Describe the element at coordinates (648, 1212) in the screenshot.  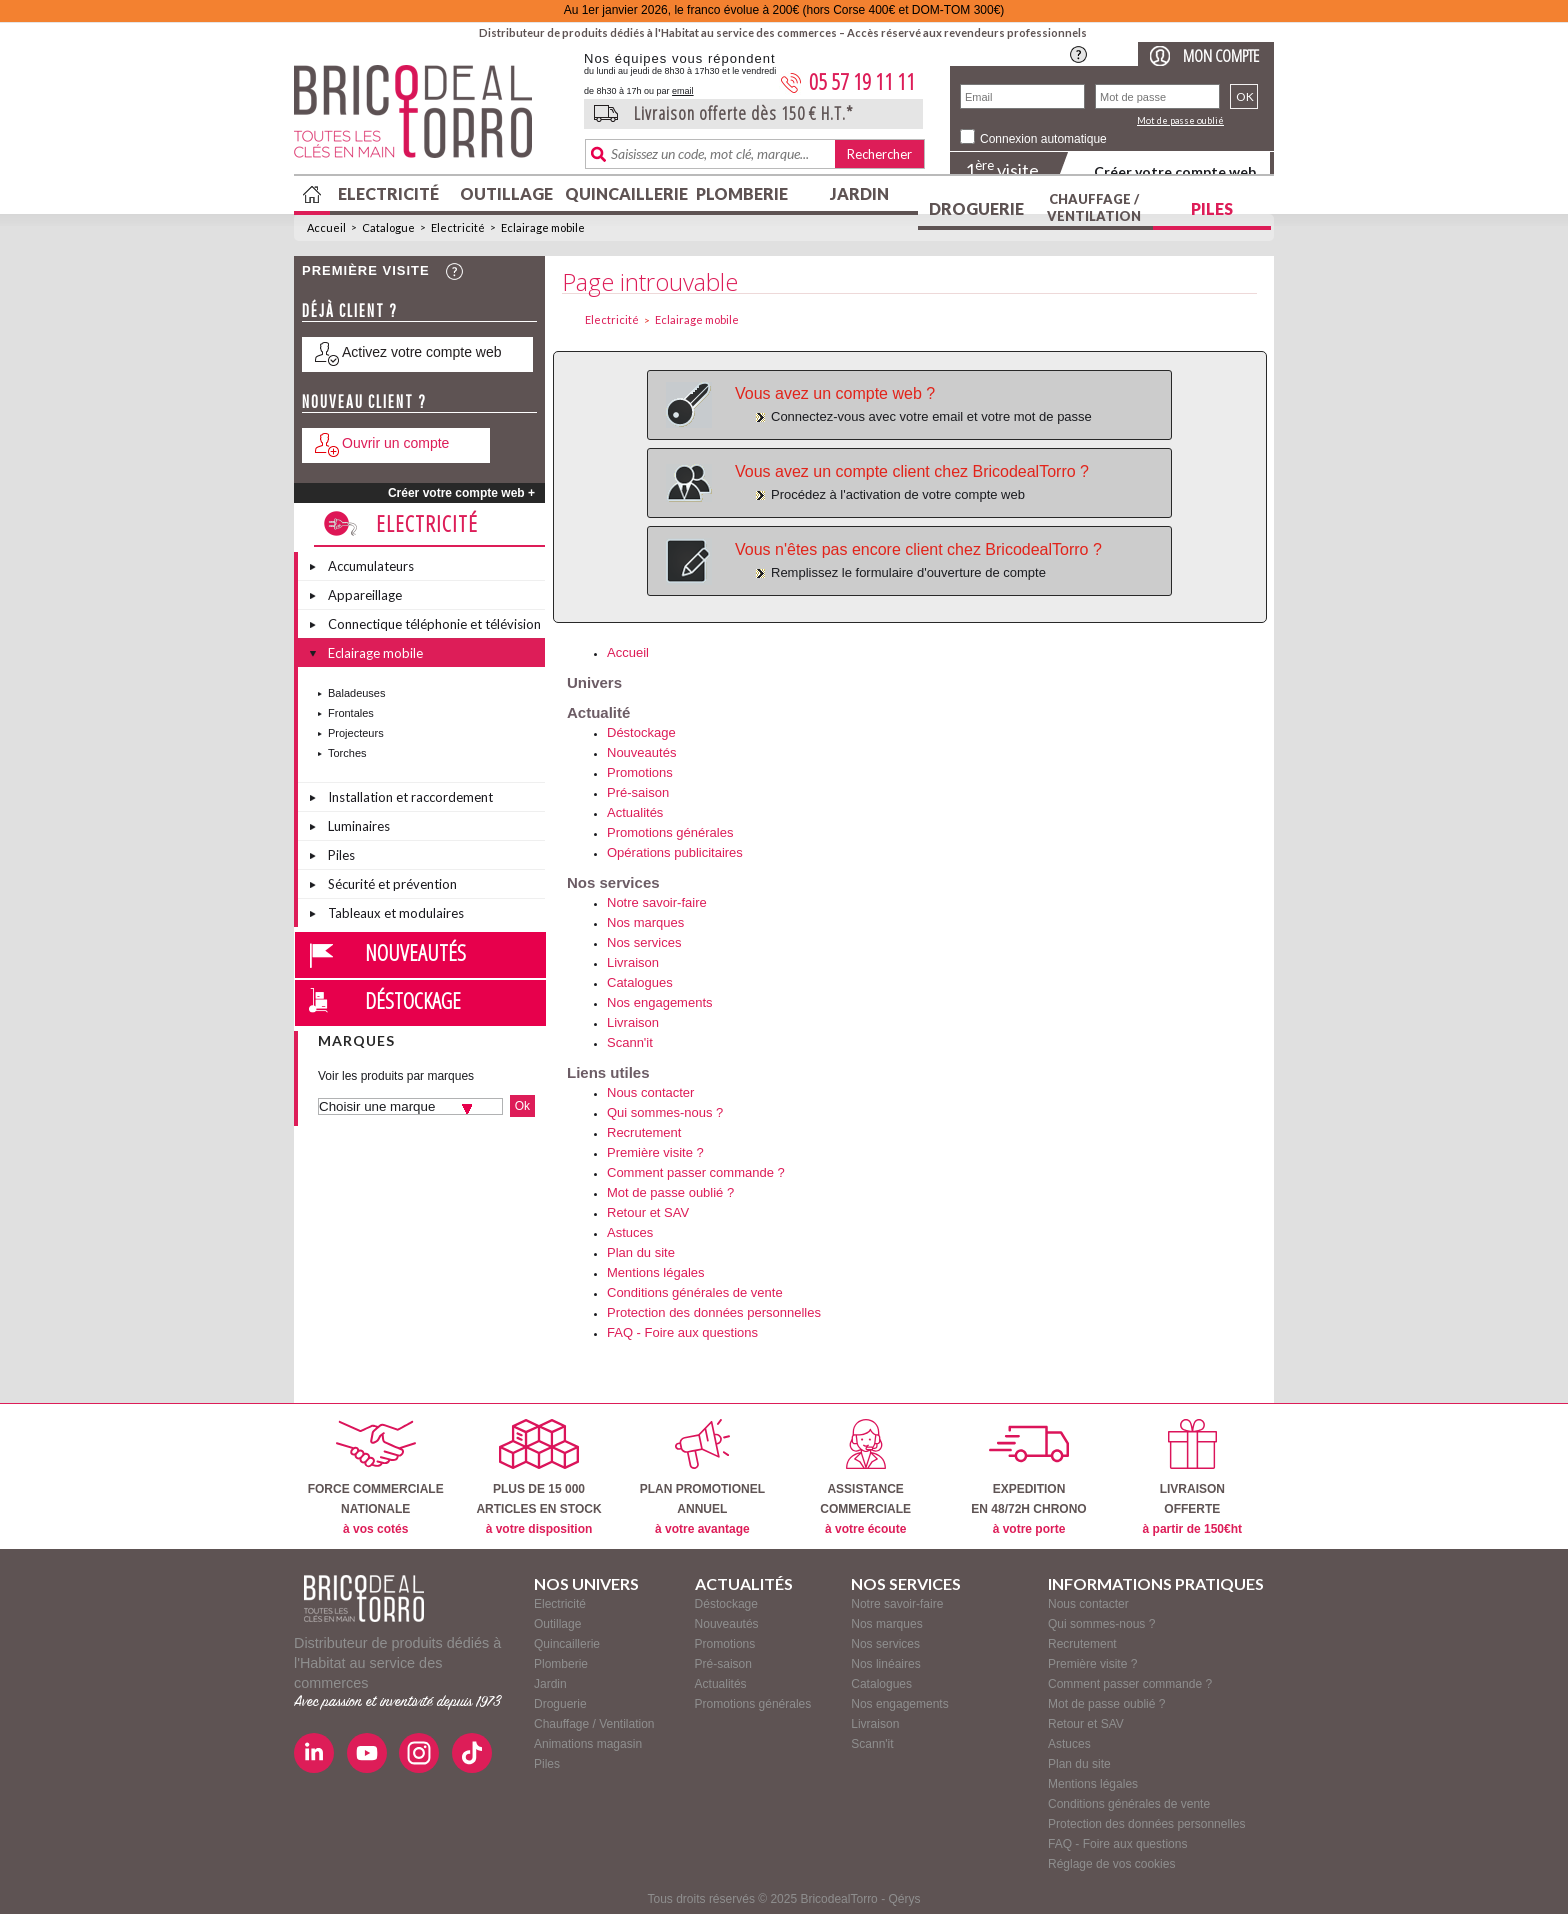
I see `Retour et SAV` at that location.